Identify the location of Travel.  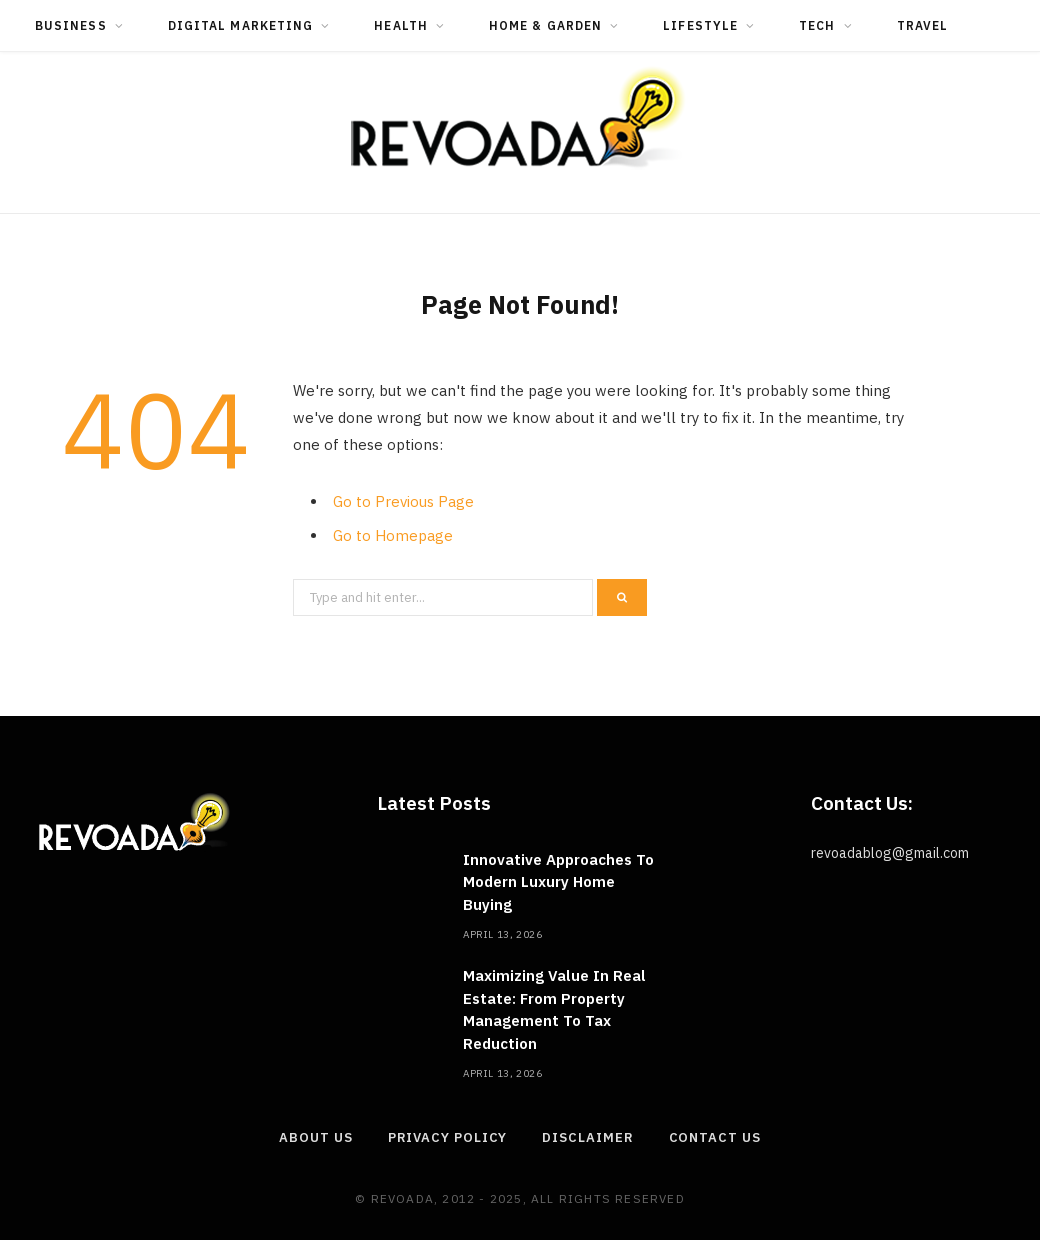
(922, 25).